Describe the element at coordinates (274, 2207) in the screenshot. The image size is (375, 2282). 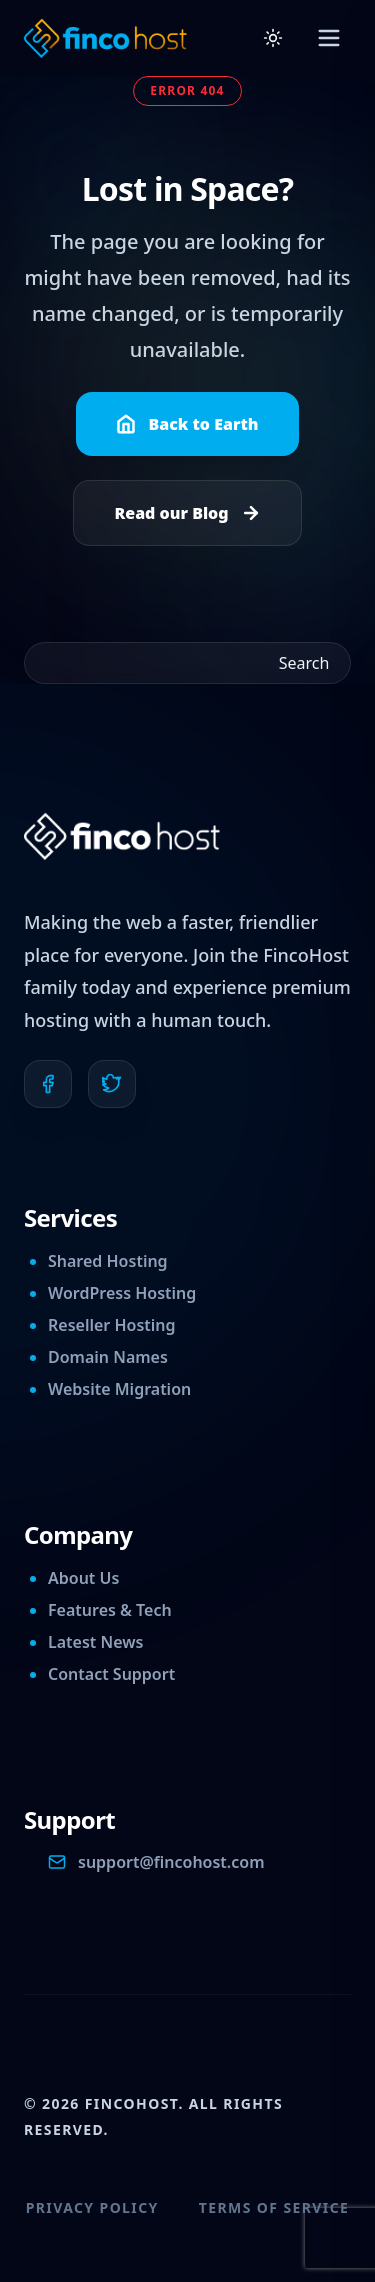
I see `Terms of Service` at that location.